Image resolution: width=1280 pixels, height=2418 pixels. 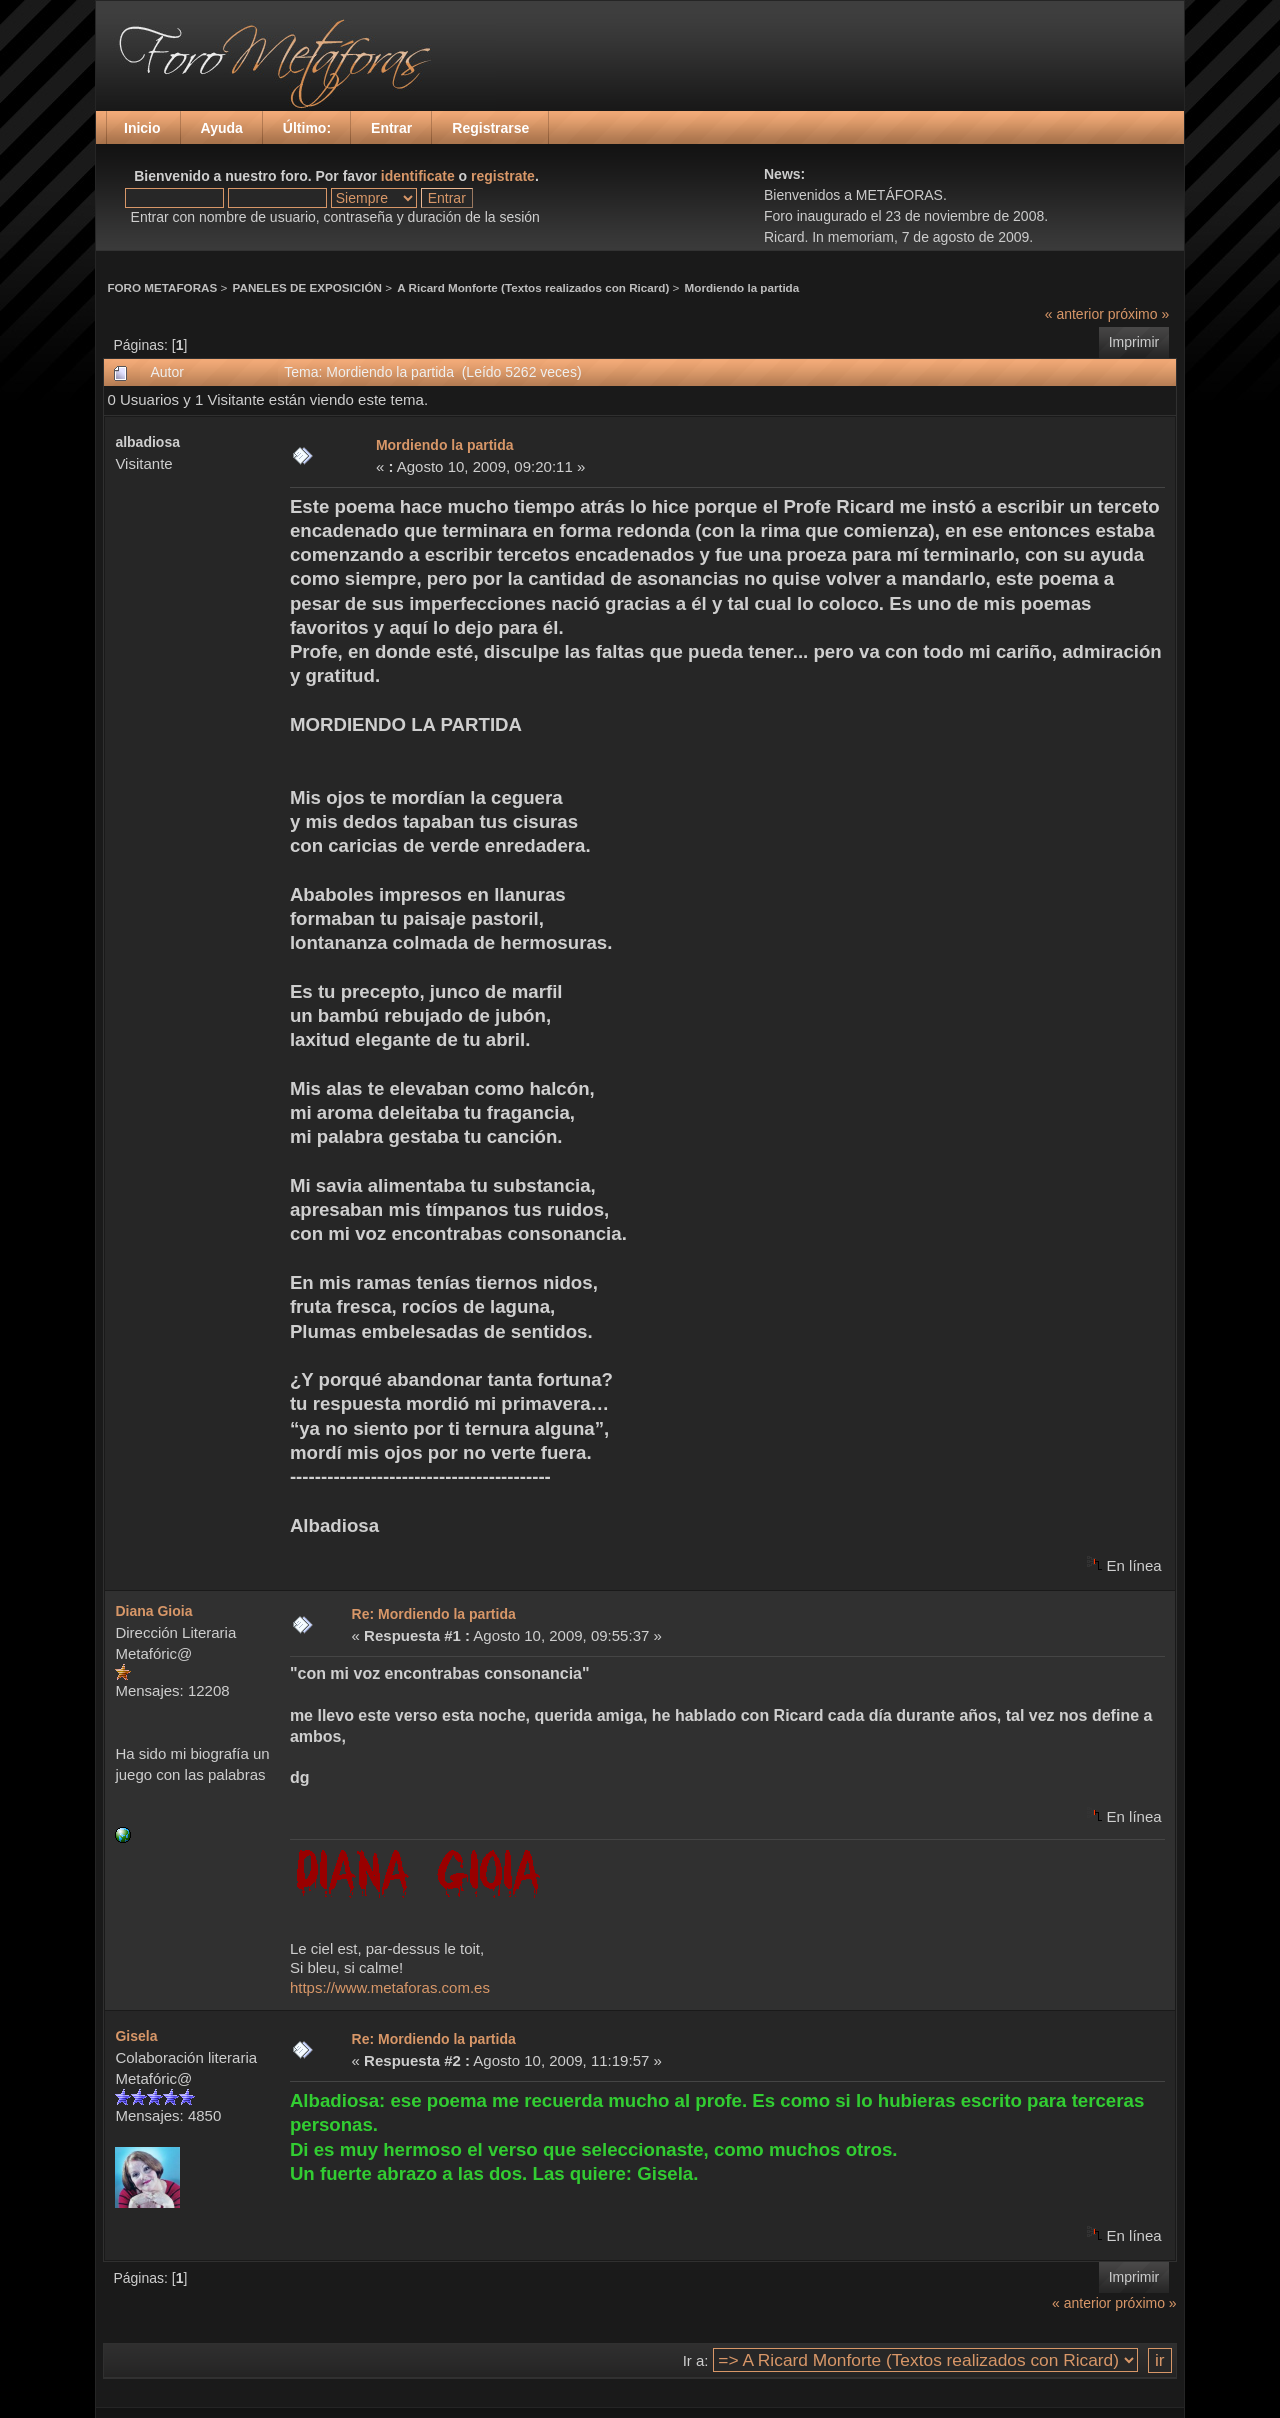 What do you see at coordinates (1134, 342) in the screenshot?
I see `Imprimir` at bounding box center [1134, 342].